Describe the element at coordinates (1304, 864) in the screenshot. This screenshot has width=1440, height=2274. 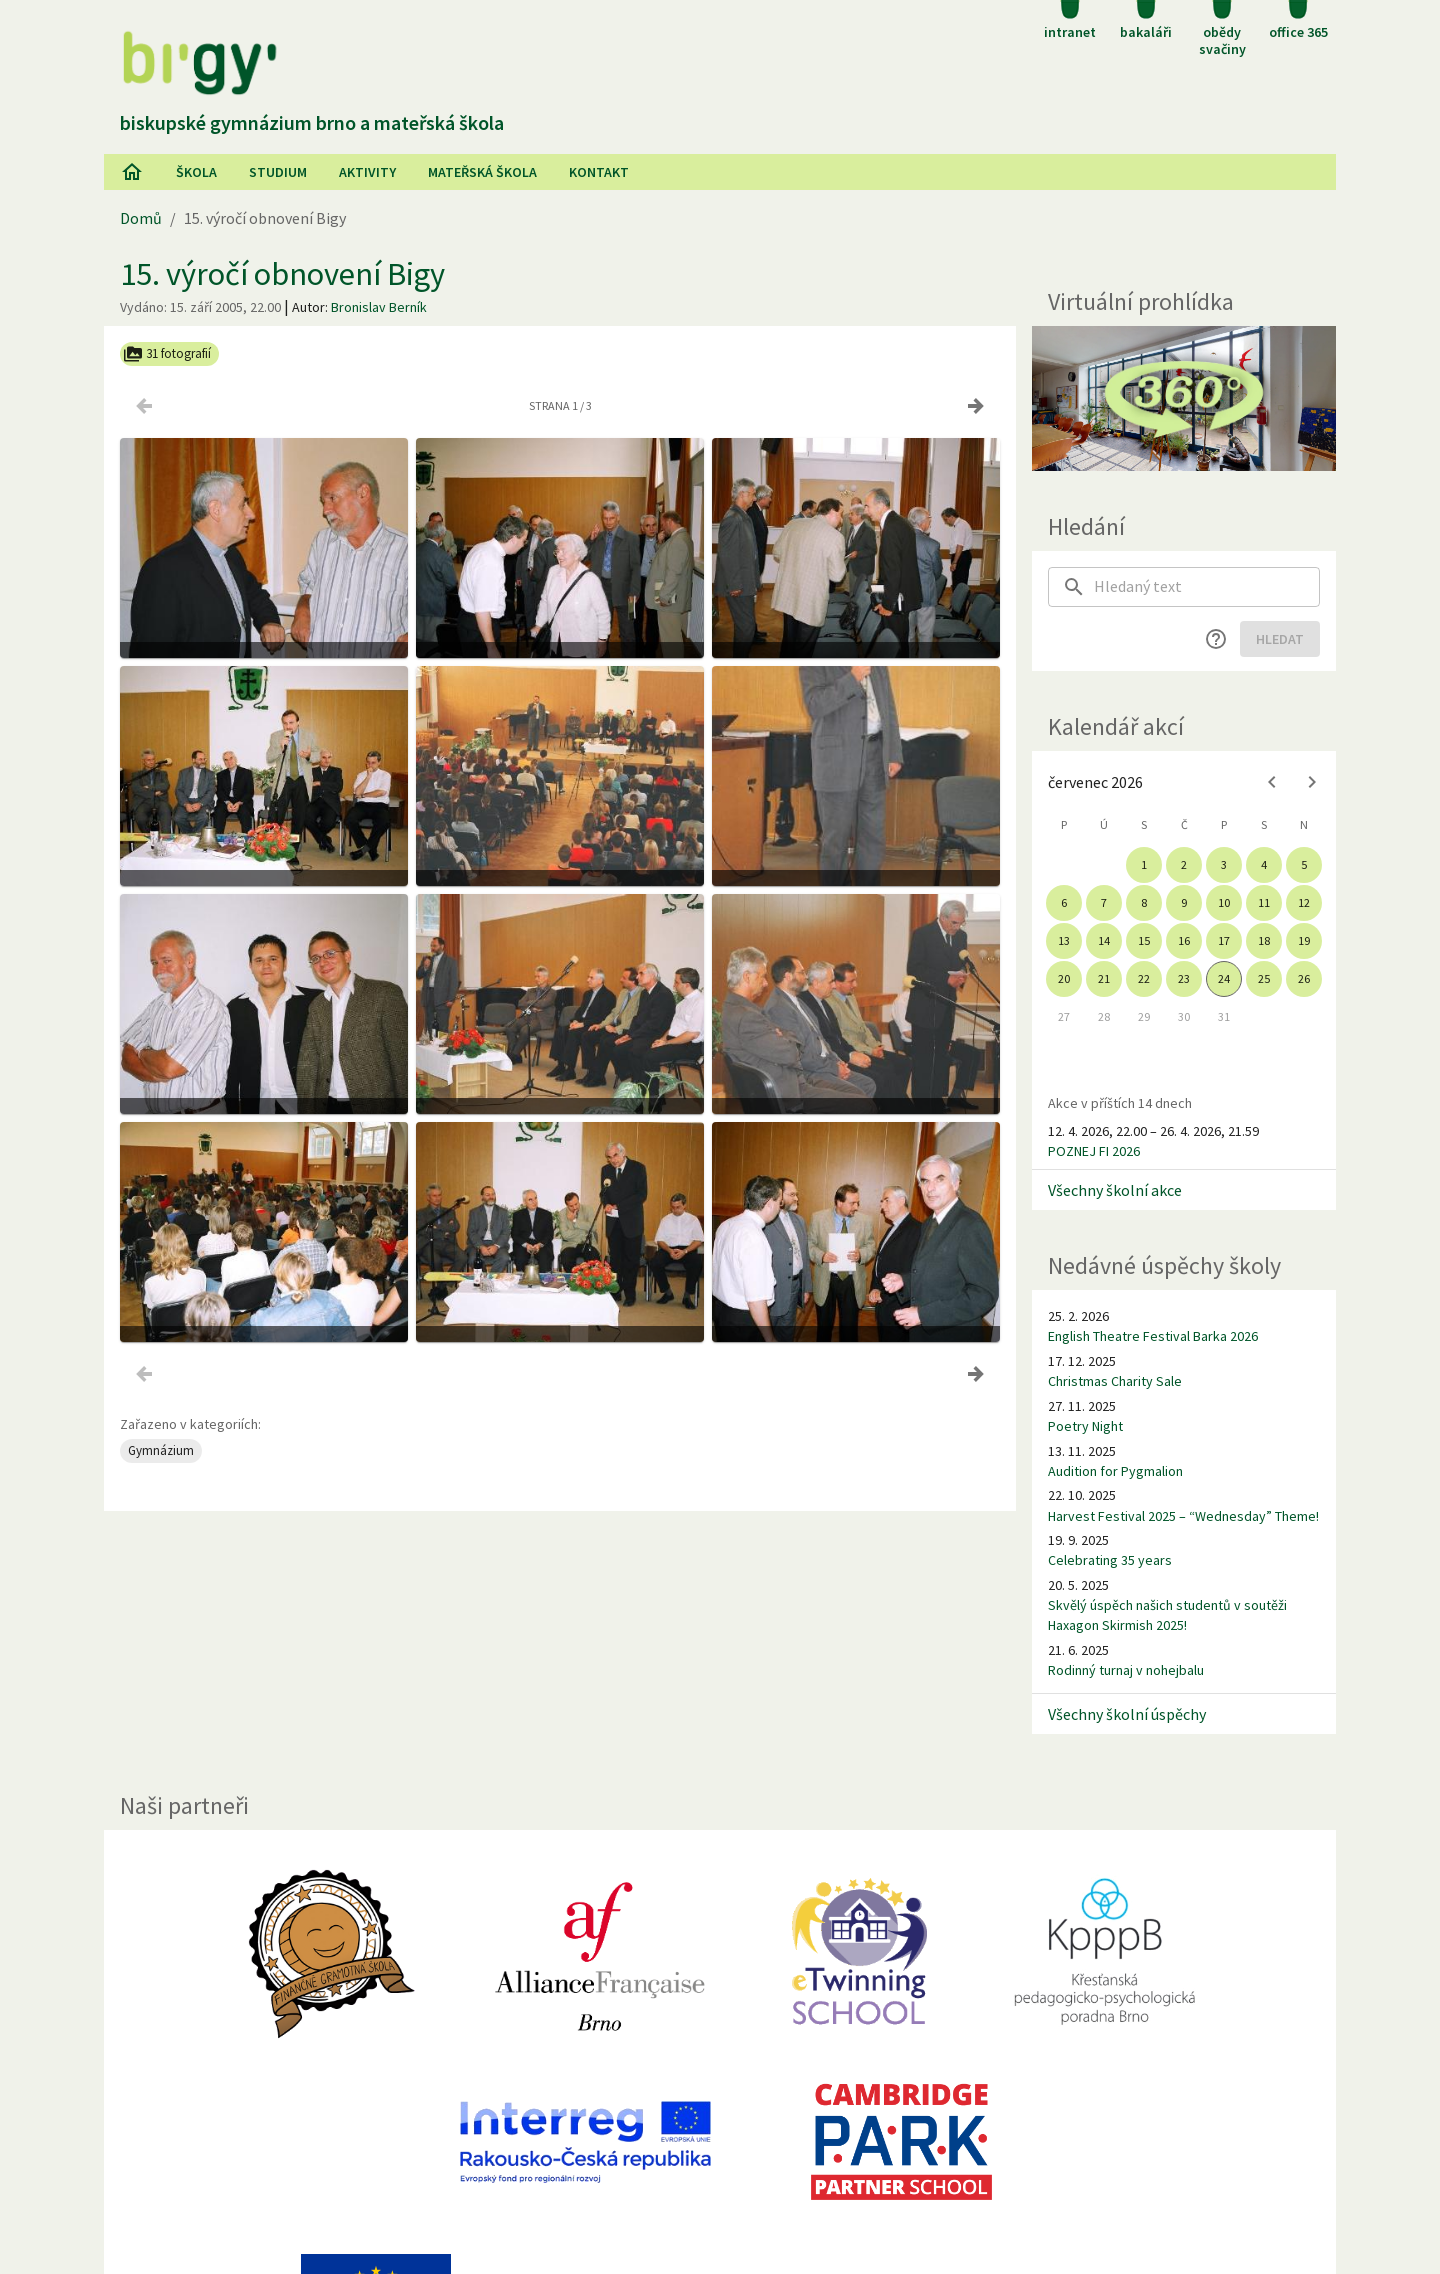
I see `5 [gridcell]` at that location.